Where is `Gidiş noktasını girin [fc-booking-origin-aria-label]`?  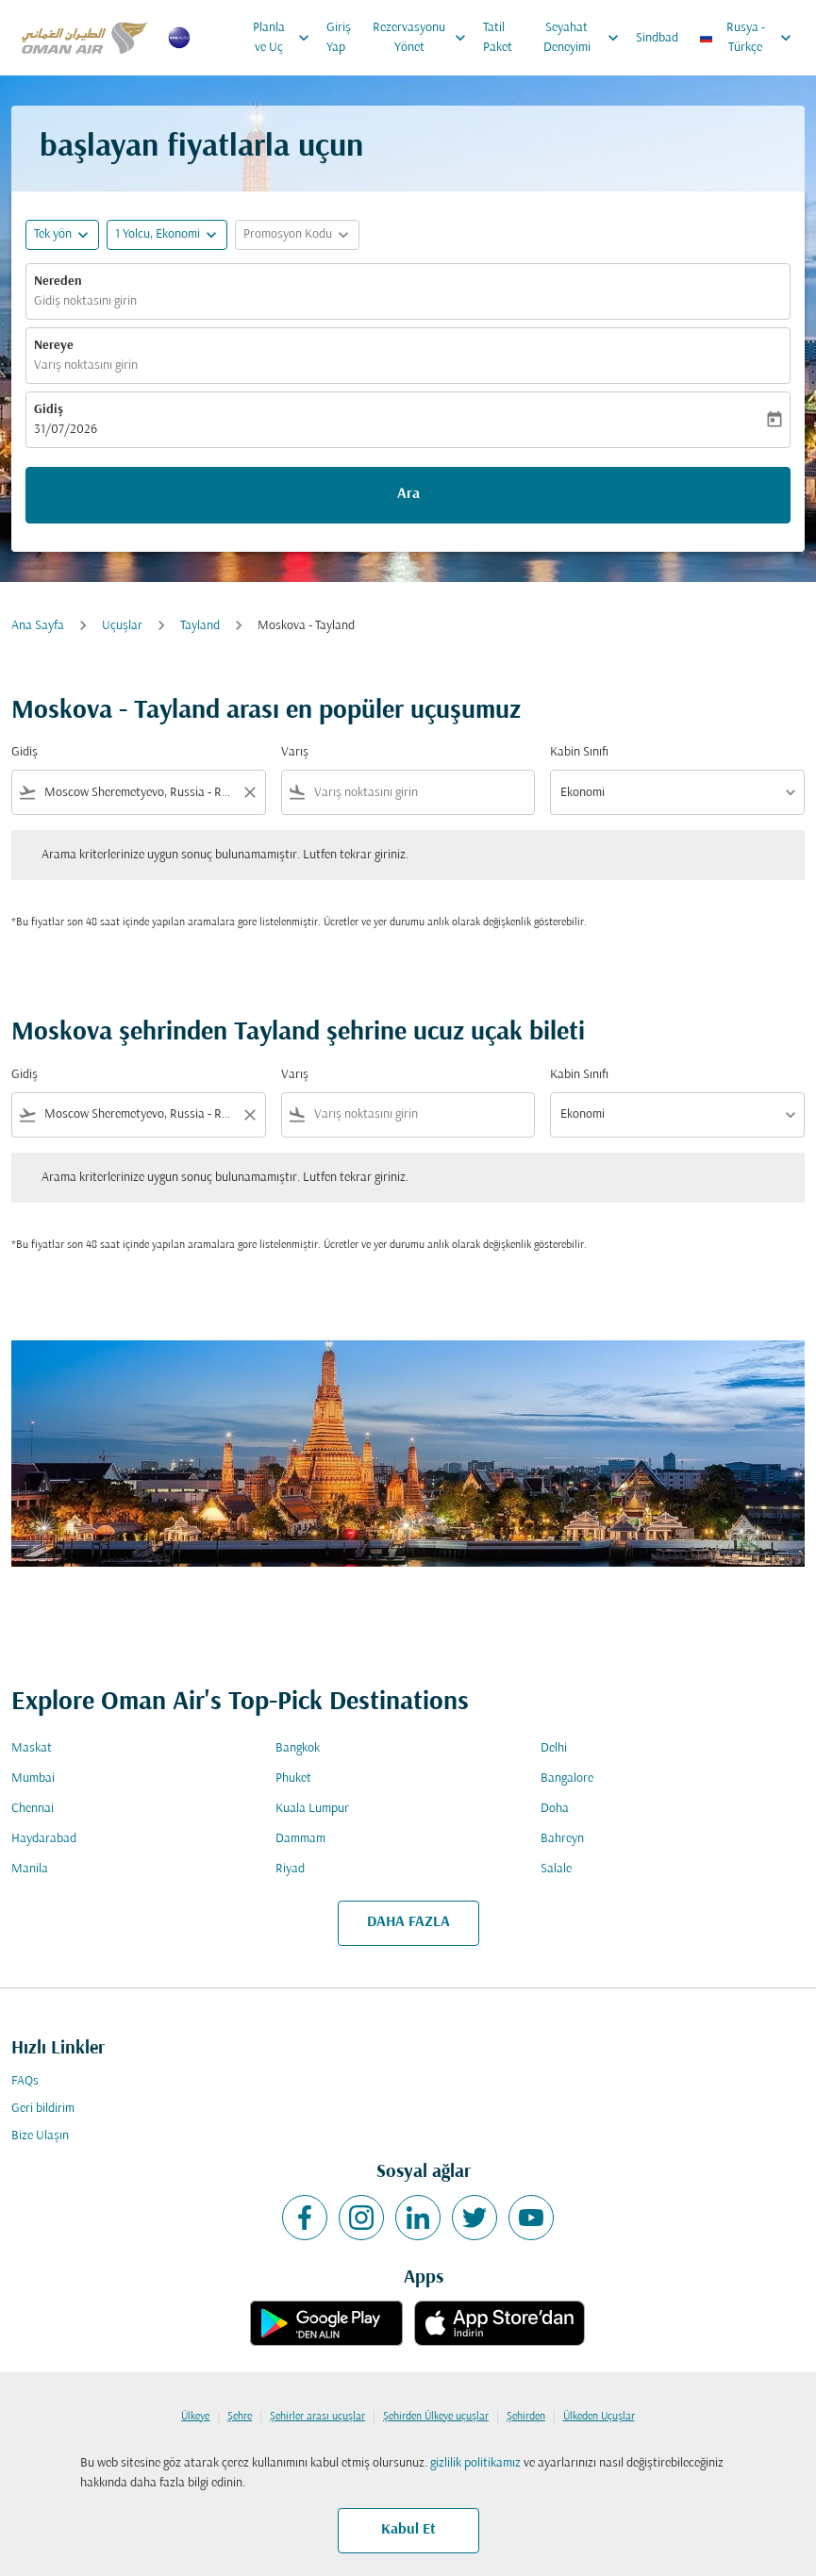
Gidiş noktasını girin [fc-booking-origin-aria-label] is located at coordinates (85, 301).